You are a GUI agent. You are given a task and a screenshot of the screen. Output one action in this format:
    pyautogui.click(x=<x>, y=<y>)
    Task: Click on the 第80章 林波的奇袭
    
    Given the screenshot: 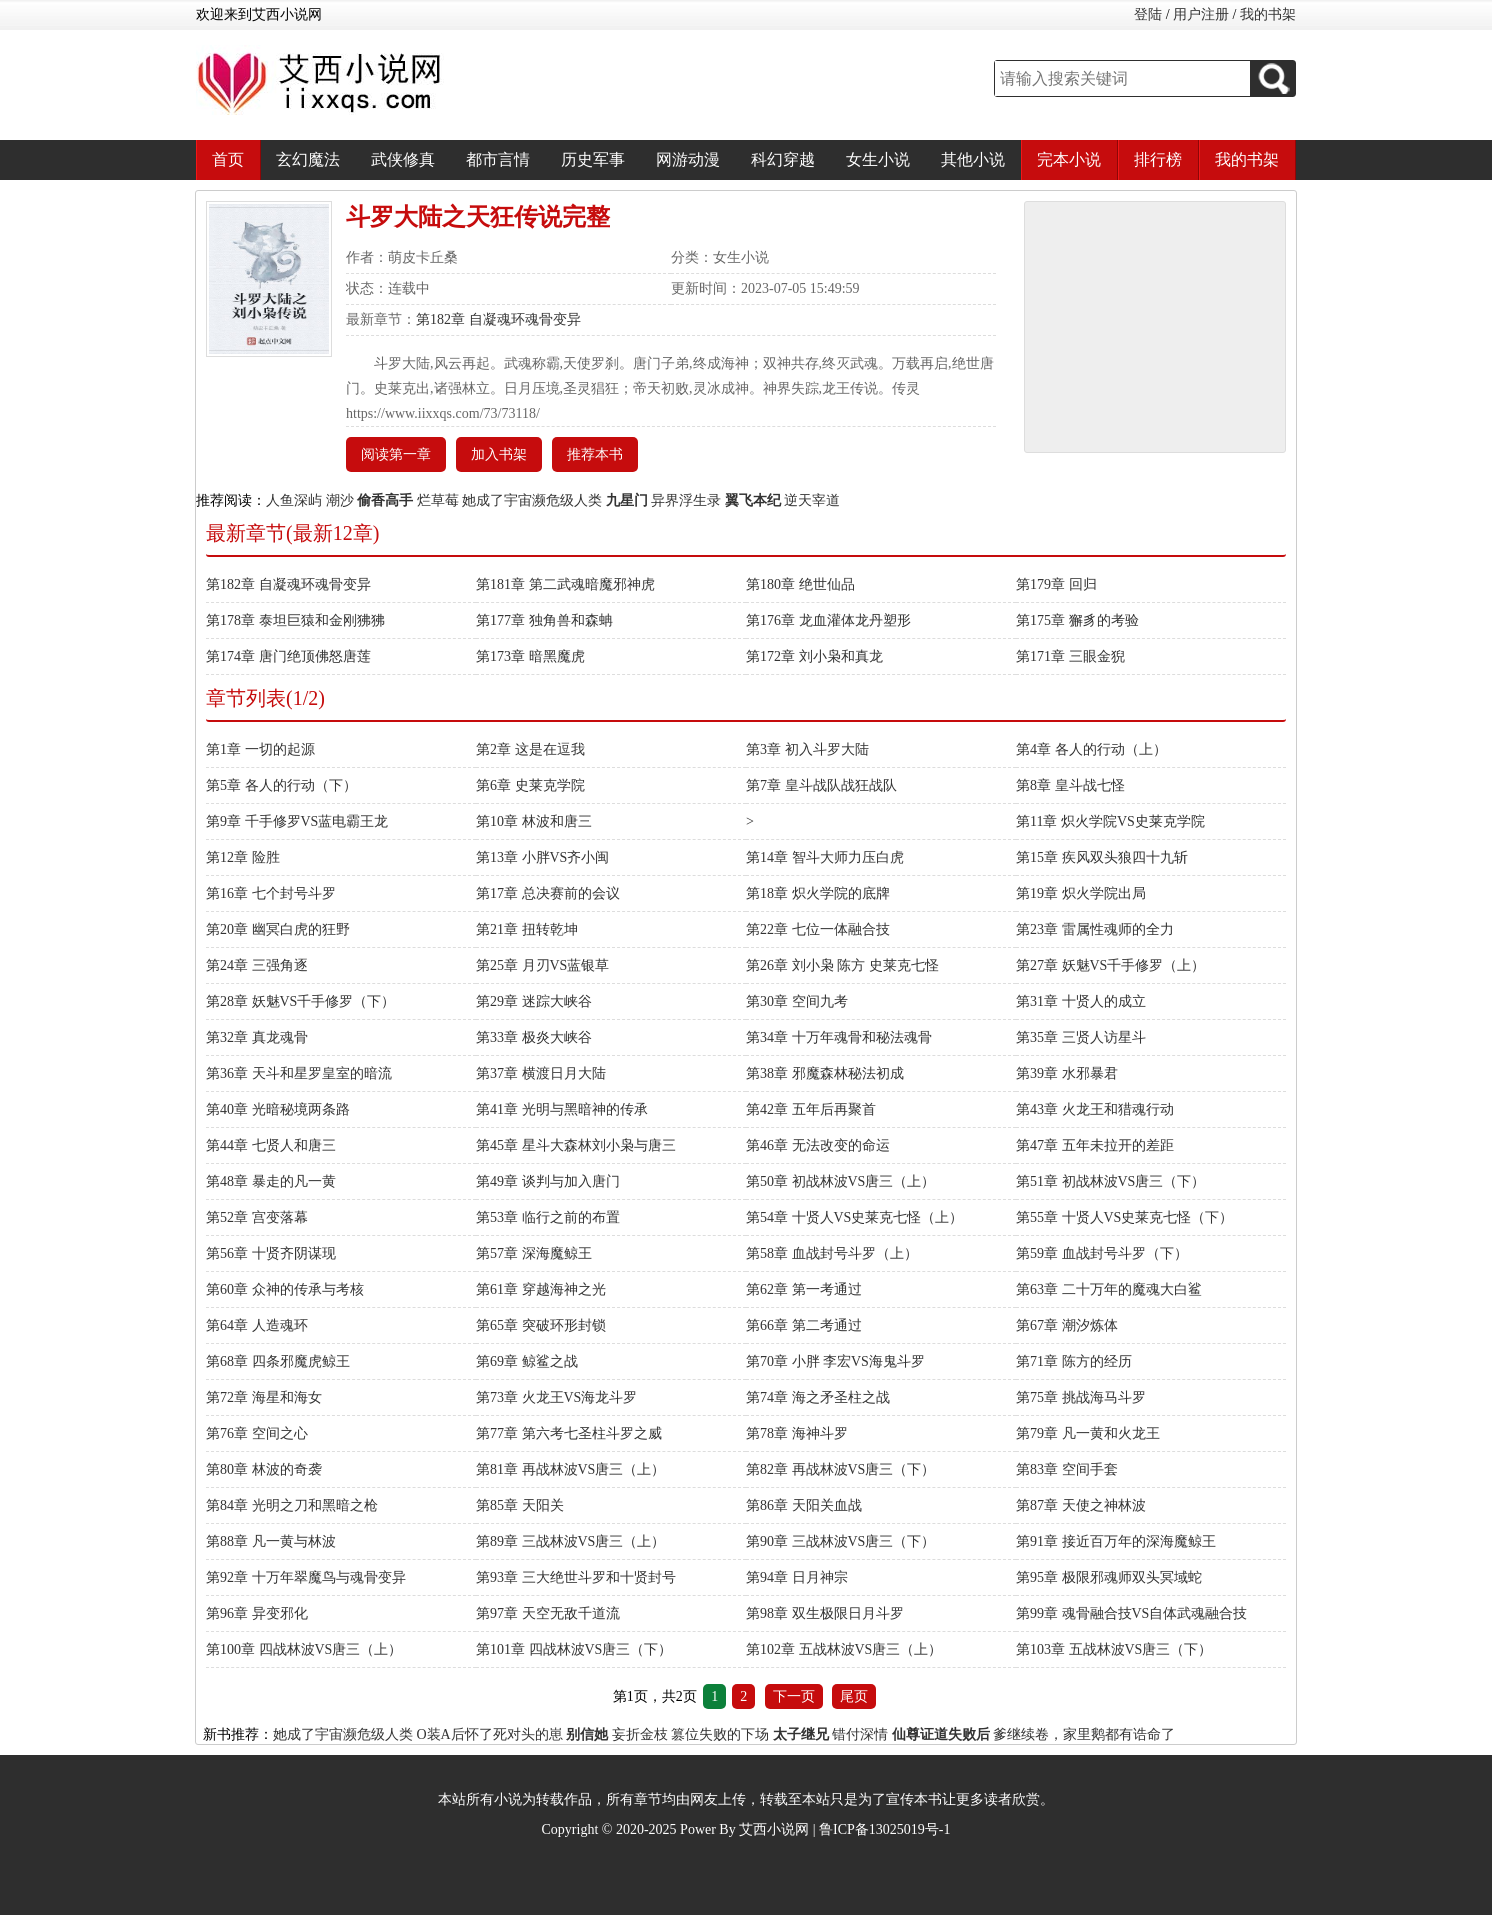 What is the action you would take?
    pyautogui.click(x=264, y=1469)
    